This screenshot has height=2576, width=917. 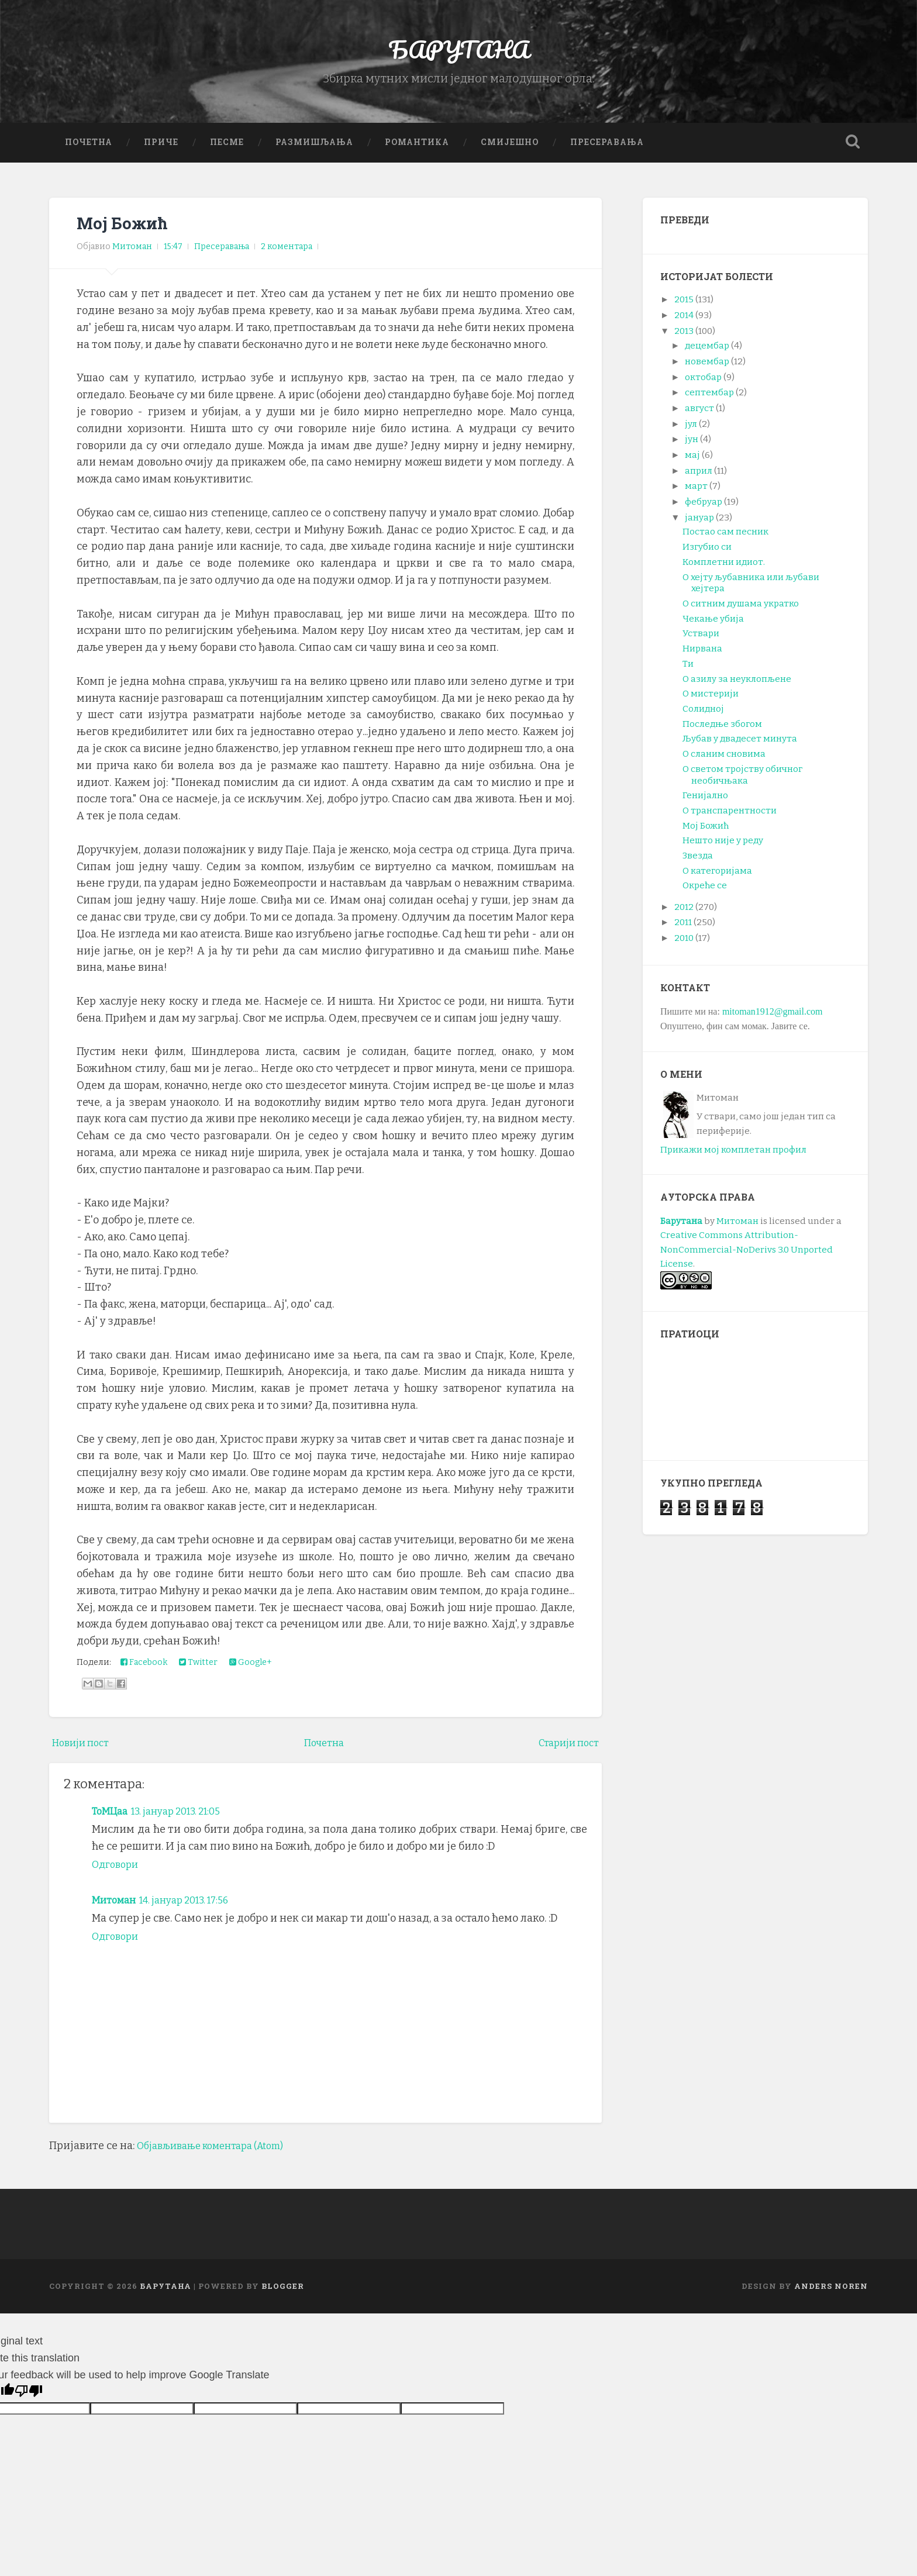 What do you see at coordinates (739, 746) in the screenshot?
I see `Љубав у двадесет минута` at bounding box center [739, 746].